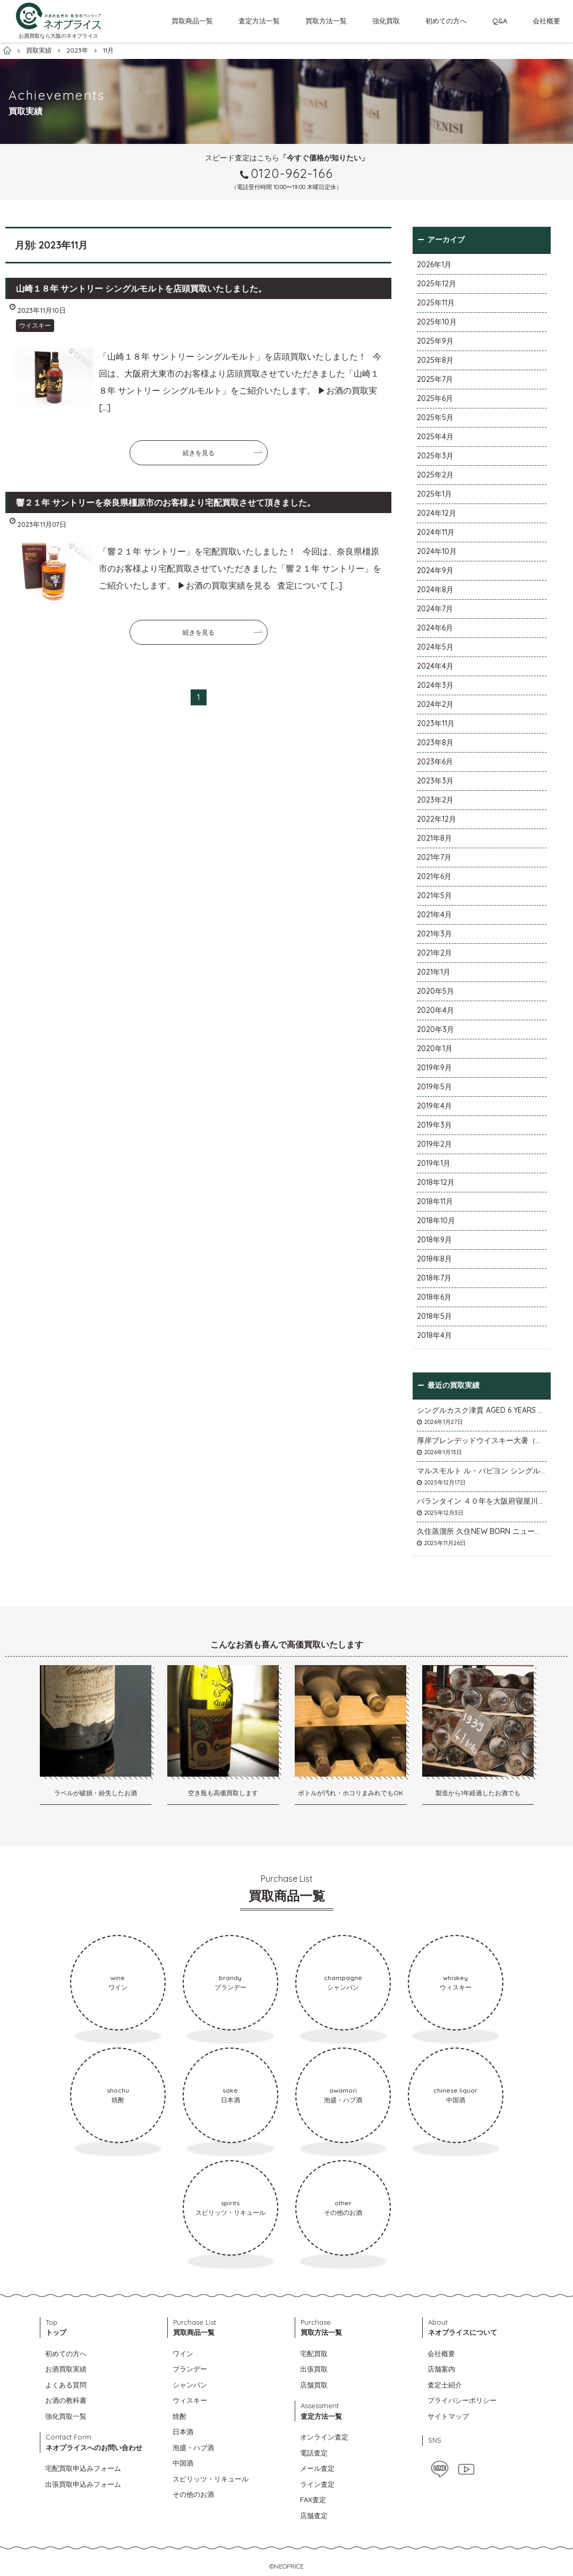 Image resolution: width=573 pixels, height=2576 pixels. I want to click on 2025年7月, so click(435, 379).